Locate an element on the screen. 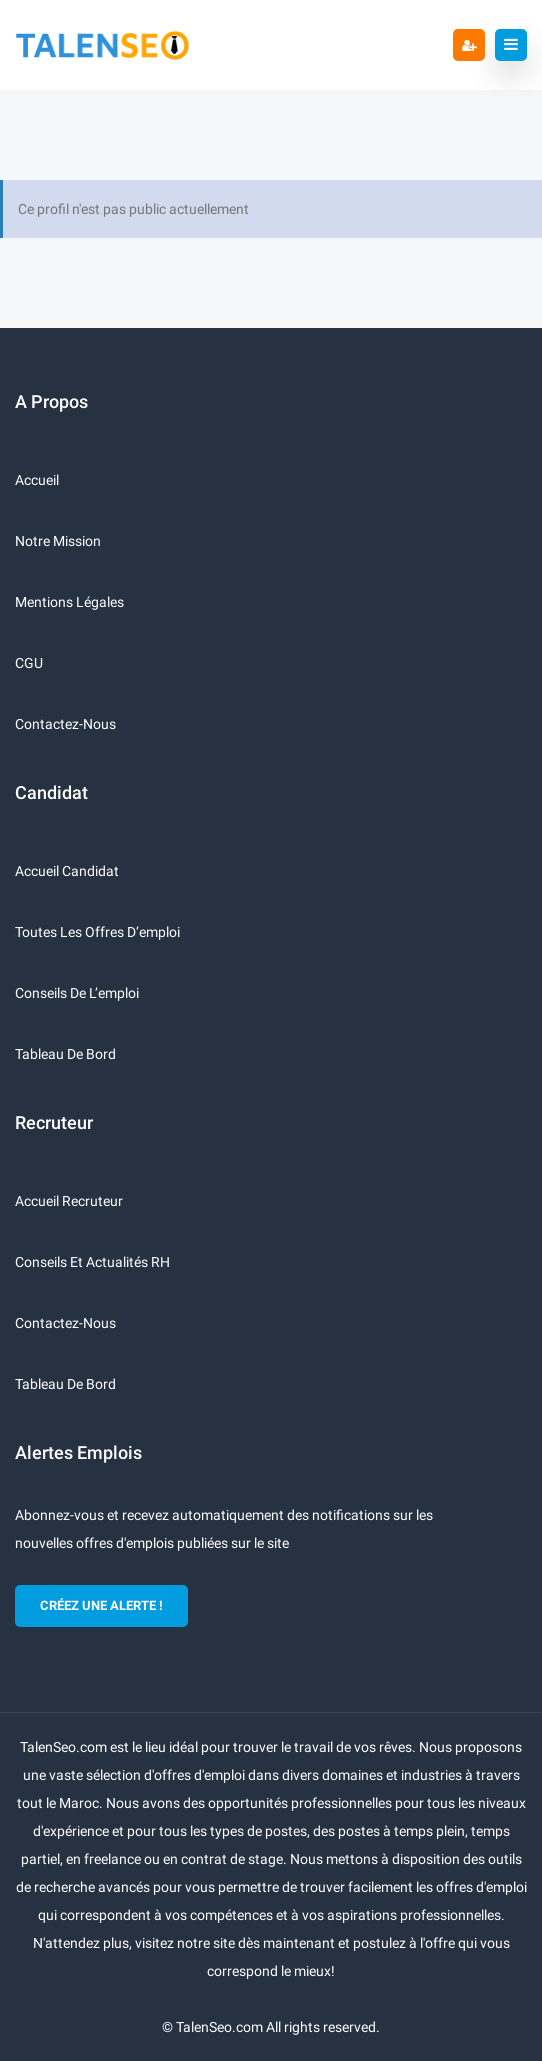 The image size is (542, 2061). Conseils de l’emploi is located at coordinates (77, 993).